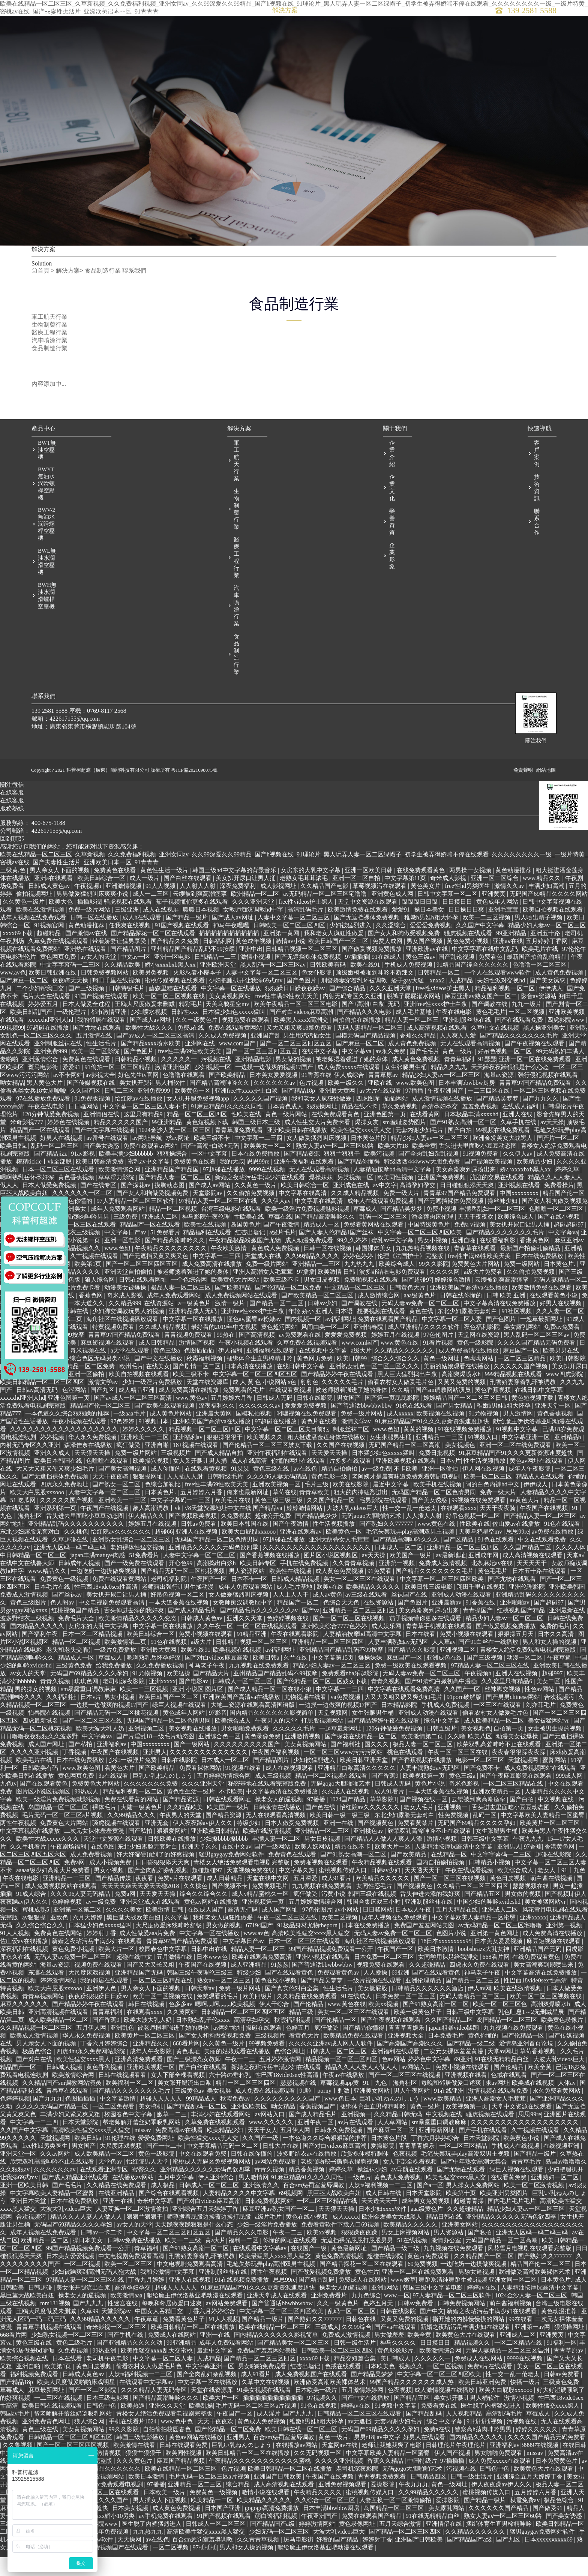 This screenshot has height=2576, width=588. Describe the element at coordinates (59, 1485) in the screenshot. I see `欧美日本韩国在线` at that location.